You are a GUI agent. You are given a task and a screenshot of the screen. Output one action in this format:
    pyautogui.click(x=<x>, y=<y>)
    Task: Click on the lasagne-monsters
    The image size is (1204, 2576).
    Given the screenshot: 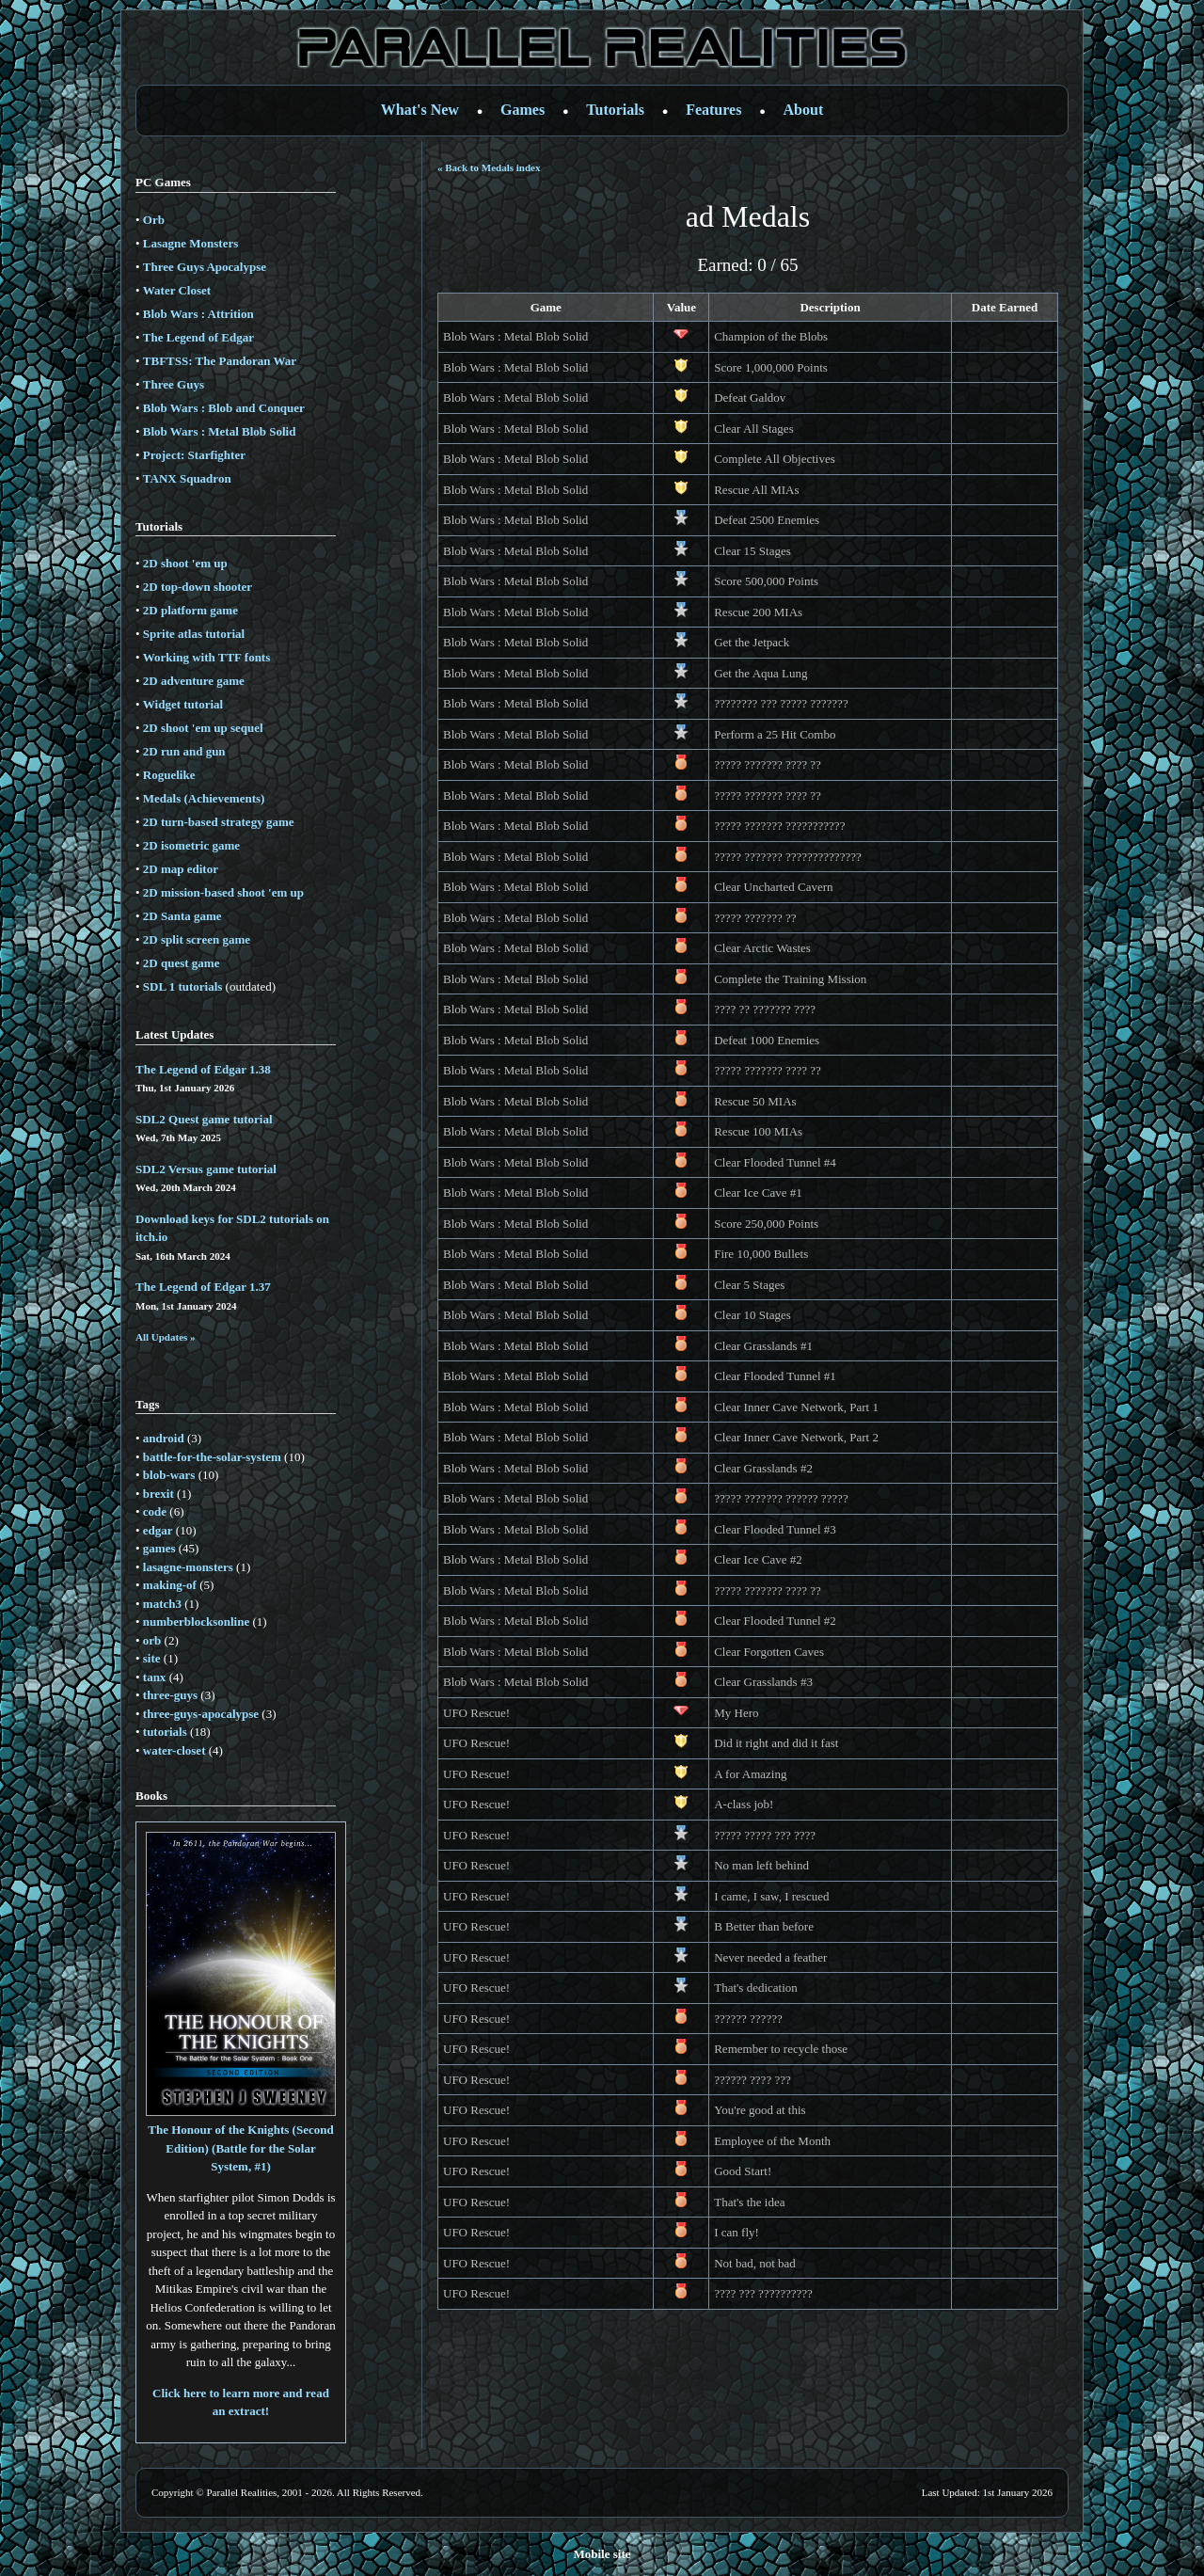 What is the action you would take?
    pyautogui.click(x=188, y=1567)
    